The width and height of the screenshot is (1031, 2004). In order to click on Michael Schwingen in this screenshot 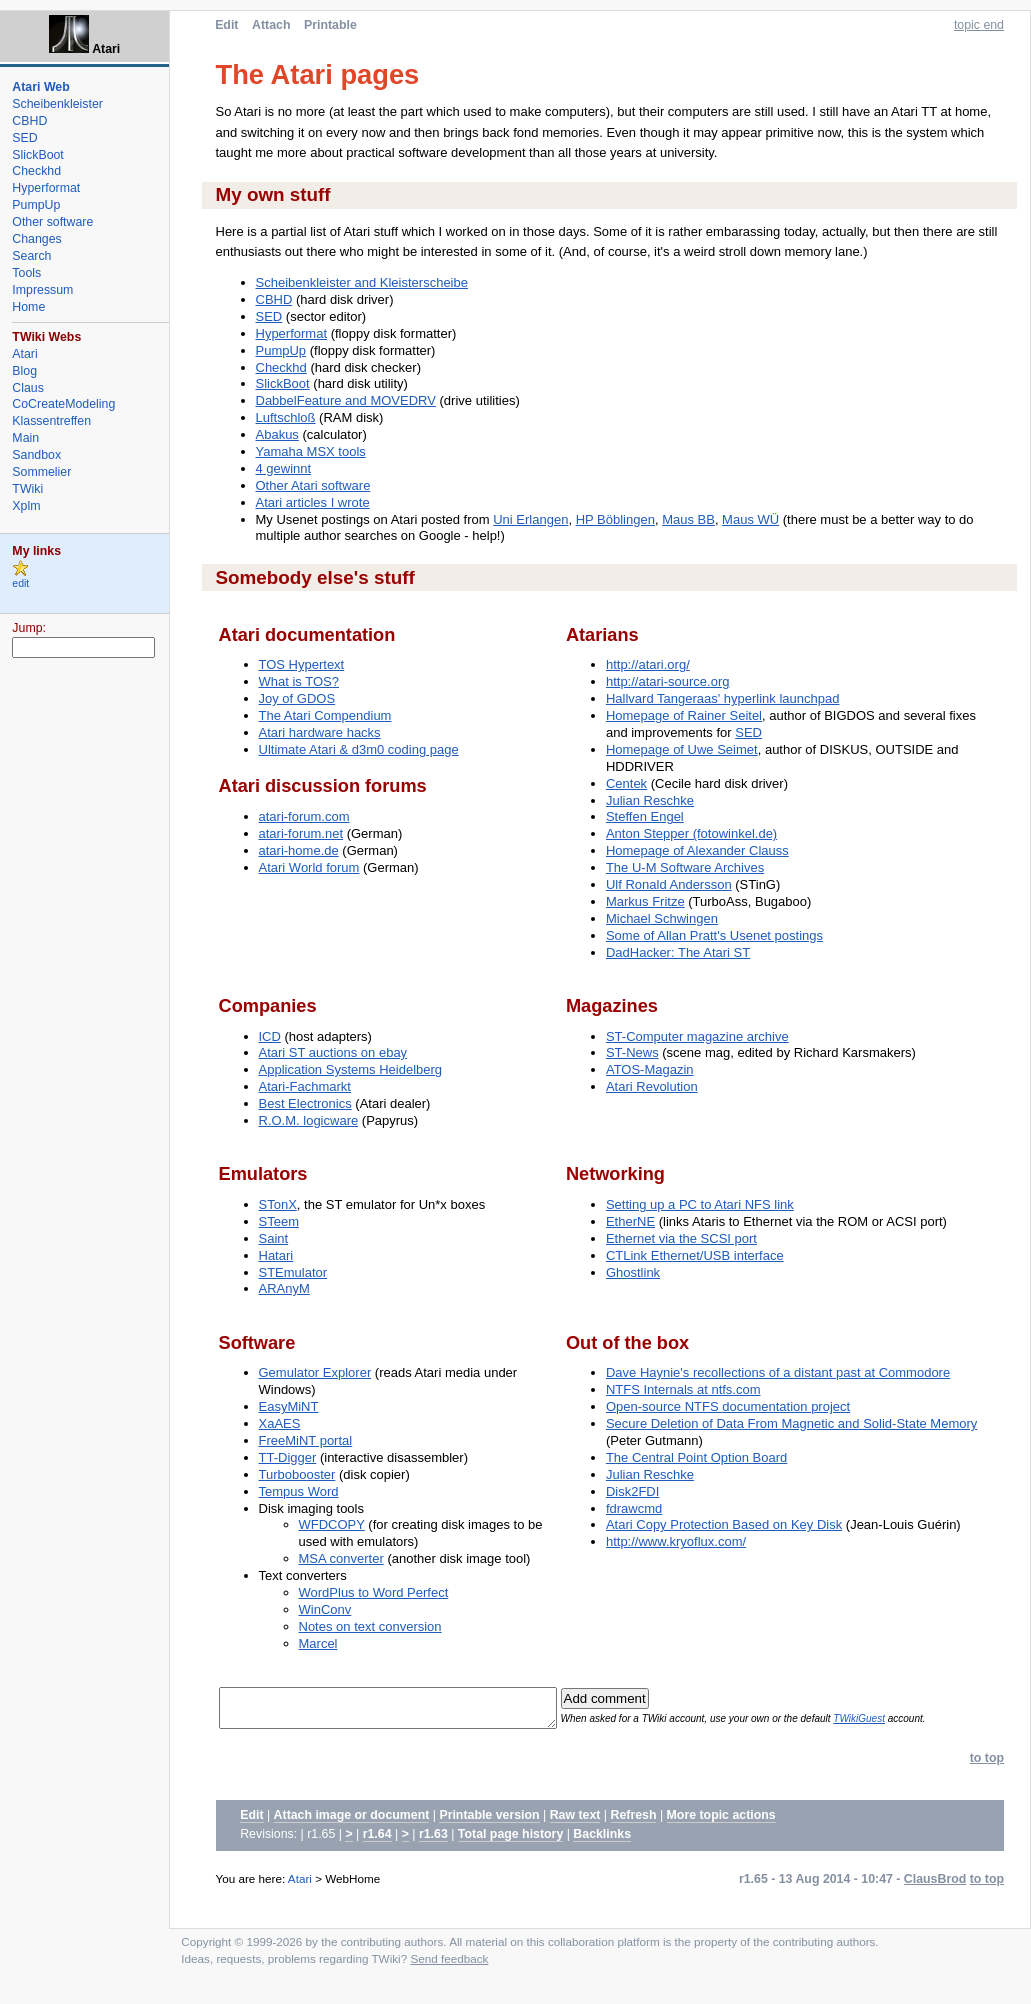, I will do `click(662, 918)`.